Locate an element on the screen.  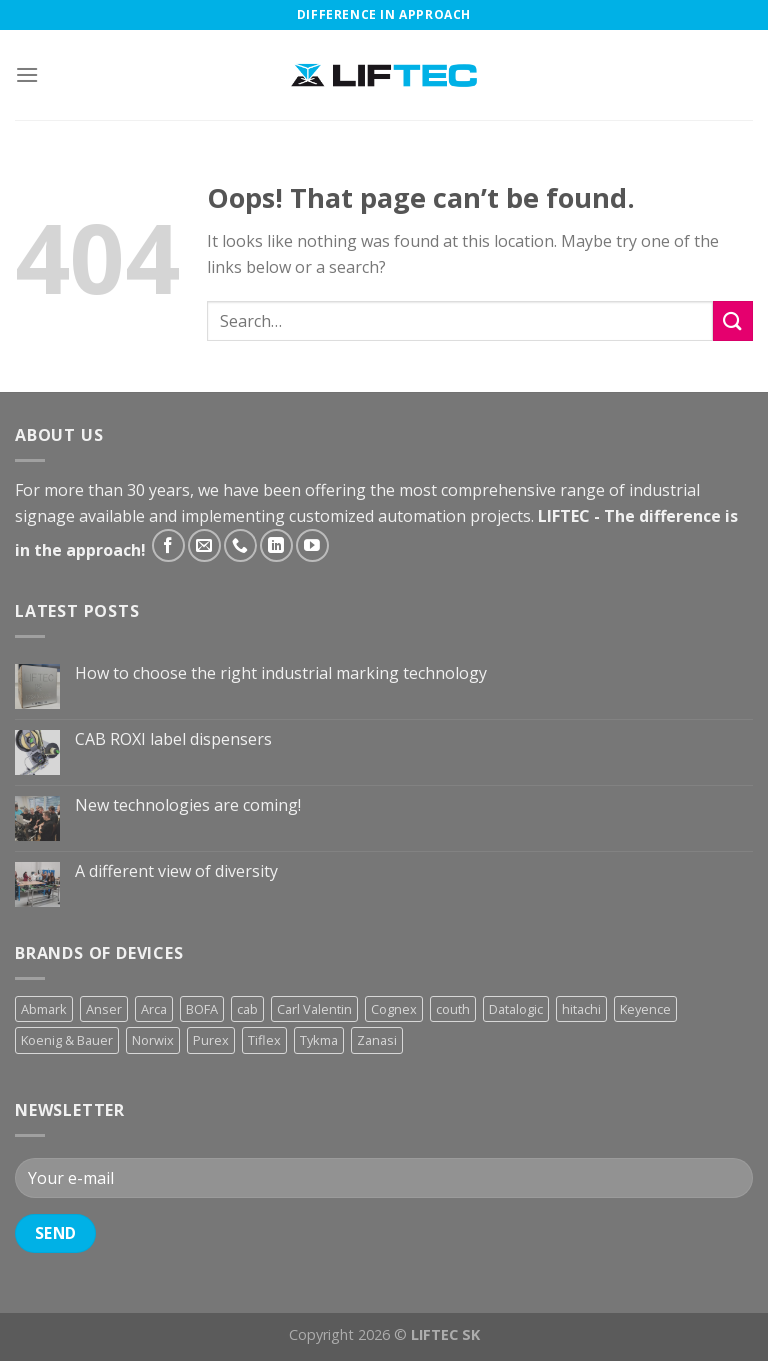
How to choose the right industrial marking technology is located at coordinates (281, 673).